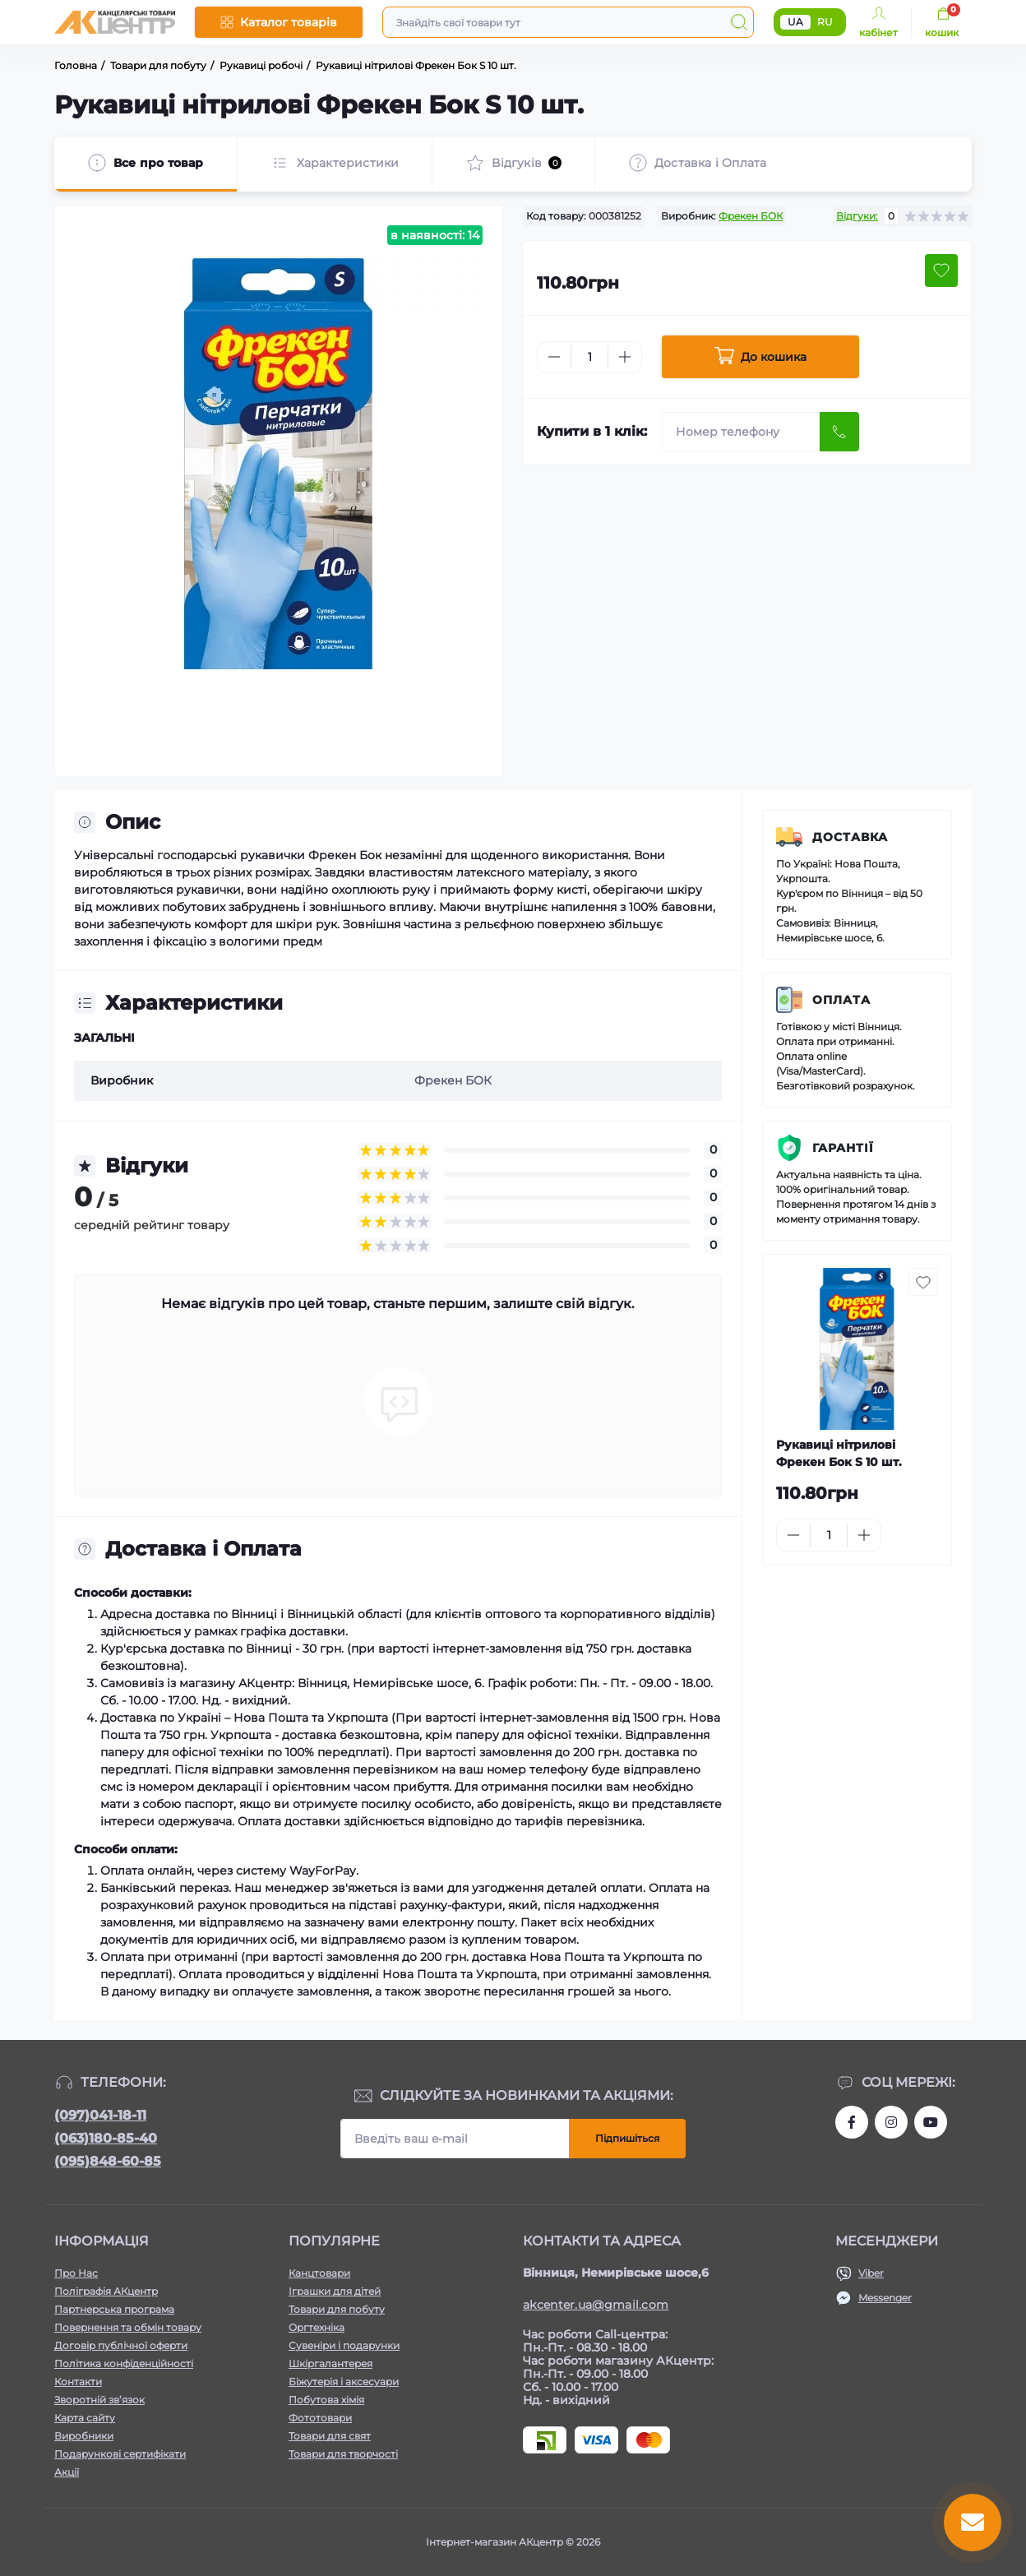 The width and height of the screenshot is (1026, 2576). Describe the element at coordinates (106, 2291) in the screenshot. I see `Поліграфія АКцентр` at that location.